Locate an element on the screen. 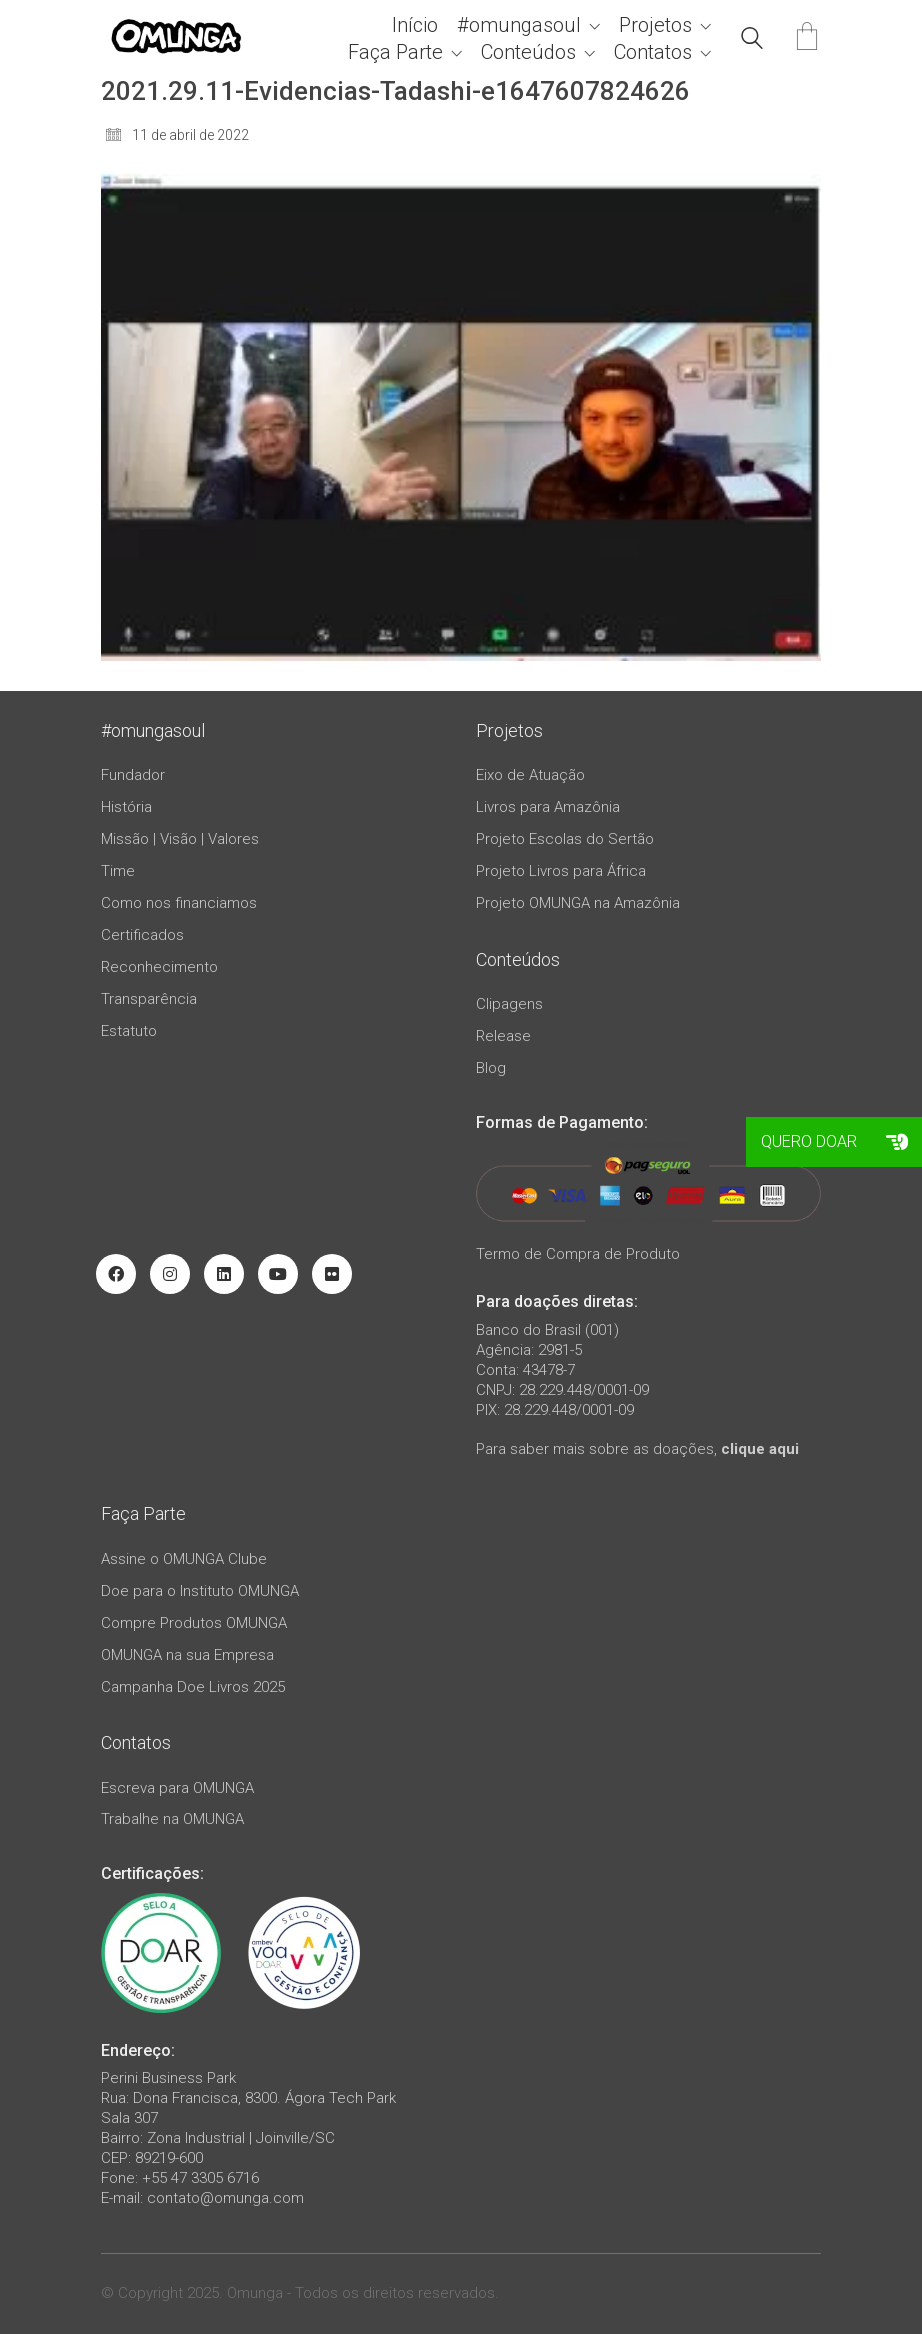 The height and width of the screenshot is (2334, 922). clique aqui is located at coordinates (760, 1449).